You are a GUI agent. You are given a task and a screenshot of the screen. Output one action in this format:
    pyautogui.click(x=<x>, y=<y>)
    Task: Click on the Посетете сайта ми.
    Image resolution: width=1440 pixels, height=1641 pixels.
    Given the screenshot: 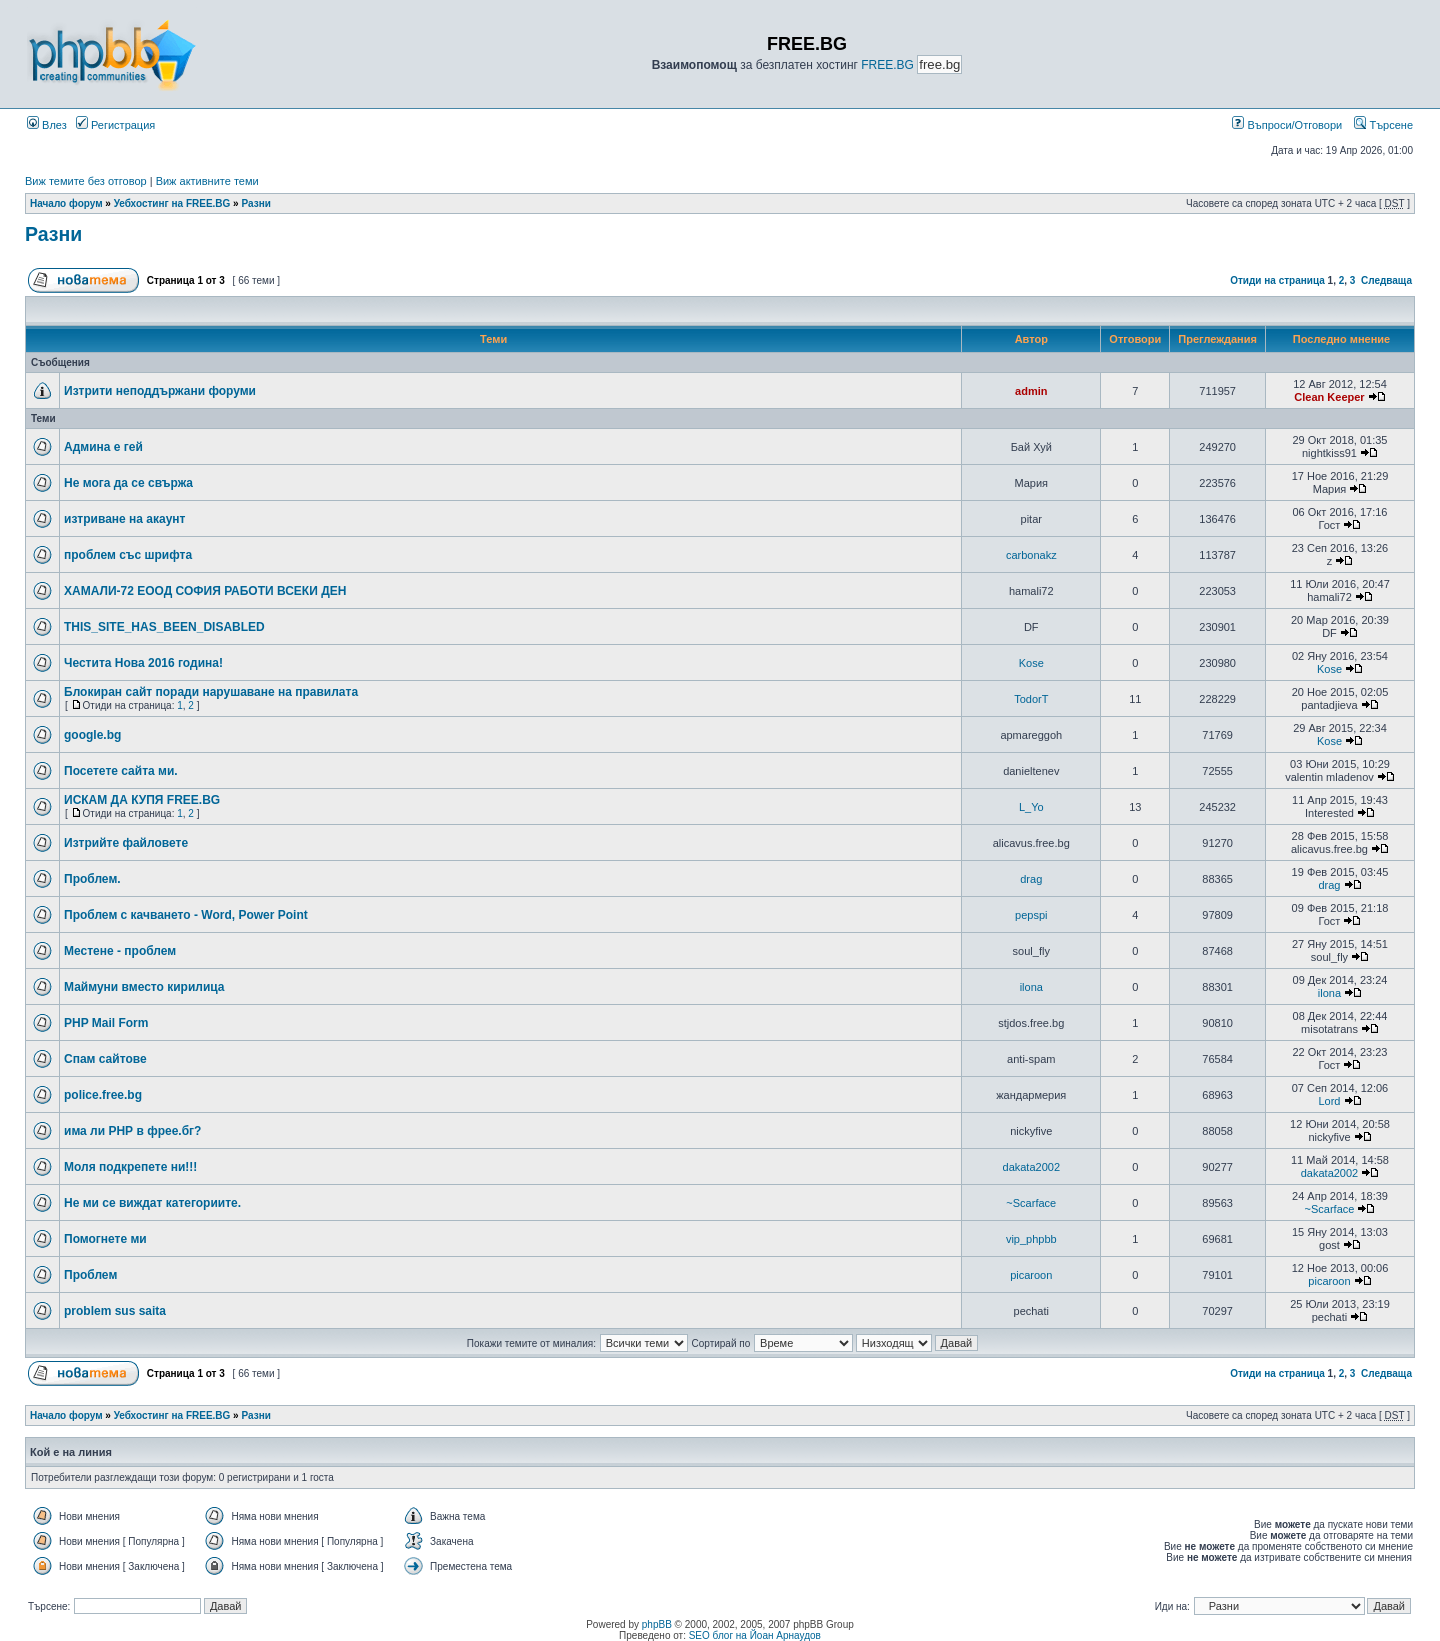 What is the action you would take?
    pyautogui.click(x=121, y=771)
    